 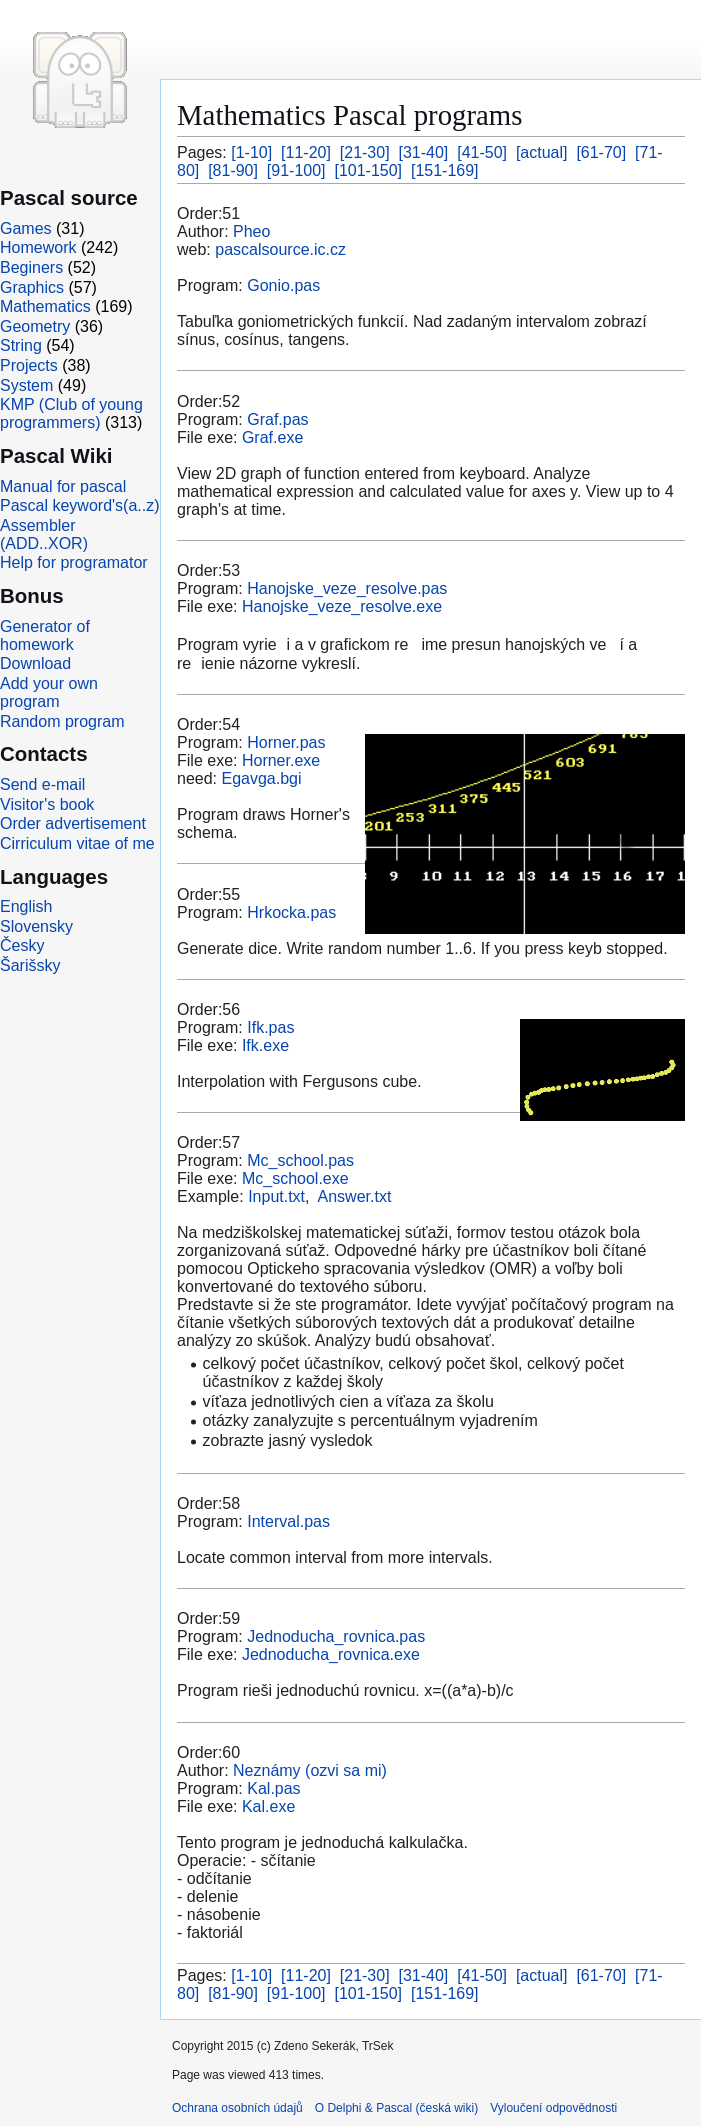 I want to click on Egavga.bgi, so click(x=261, y=778).